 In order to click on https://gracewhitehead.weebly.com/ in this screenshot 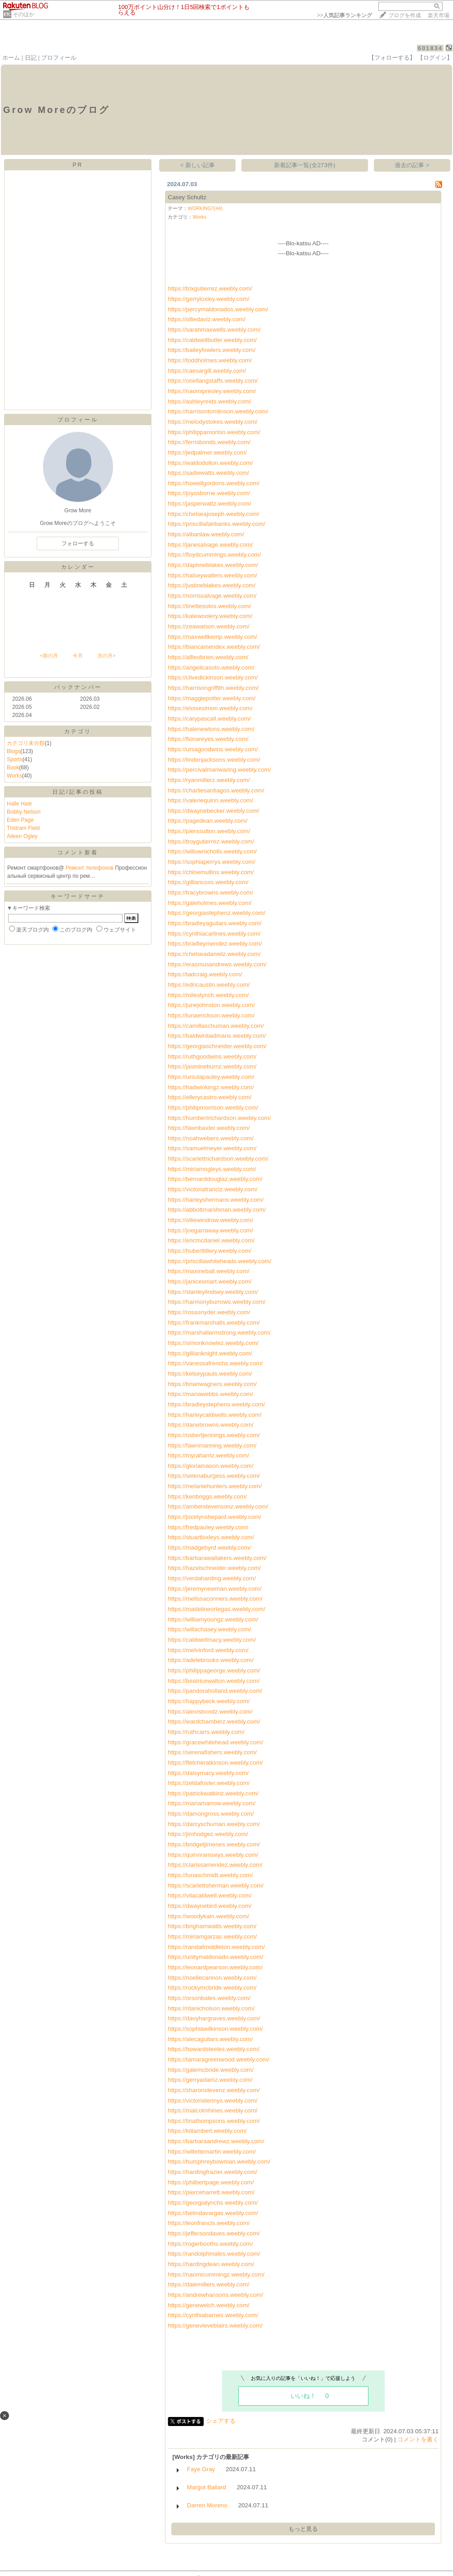, I will do `click(215, 1742)`.